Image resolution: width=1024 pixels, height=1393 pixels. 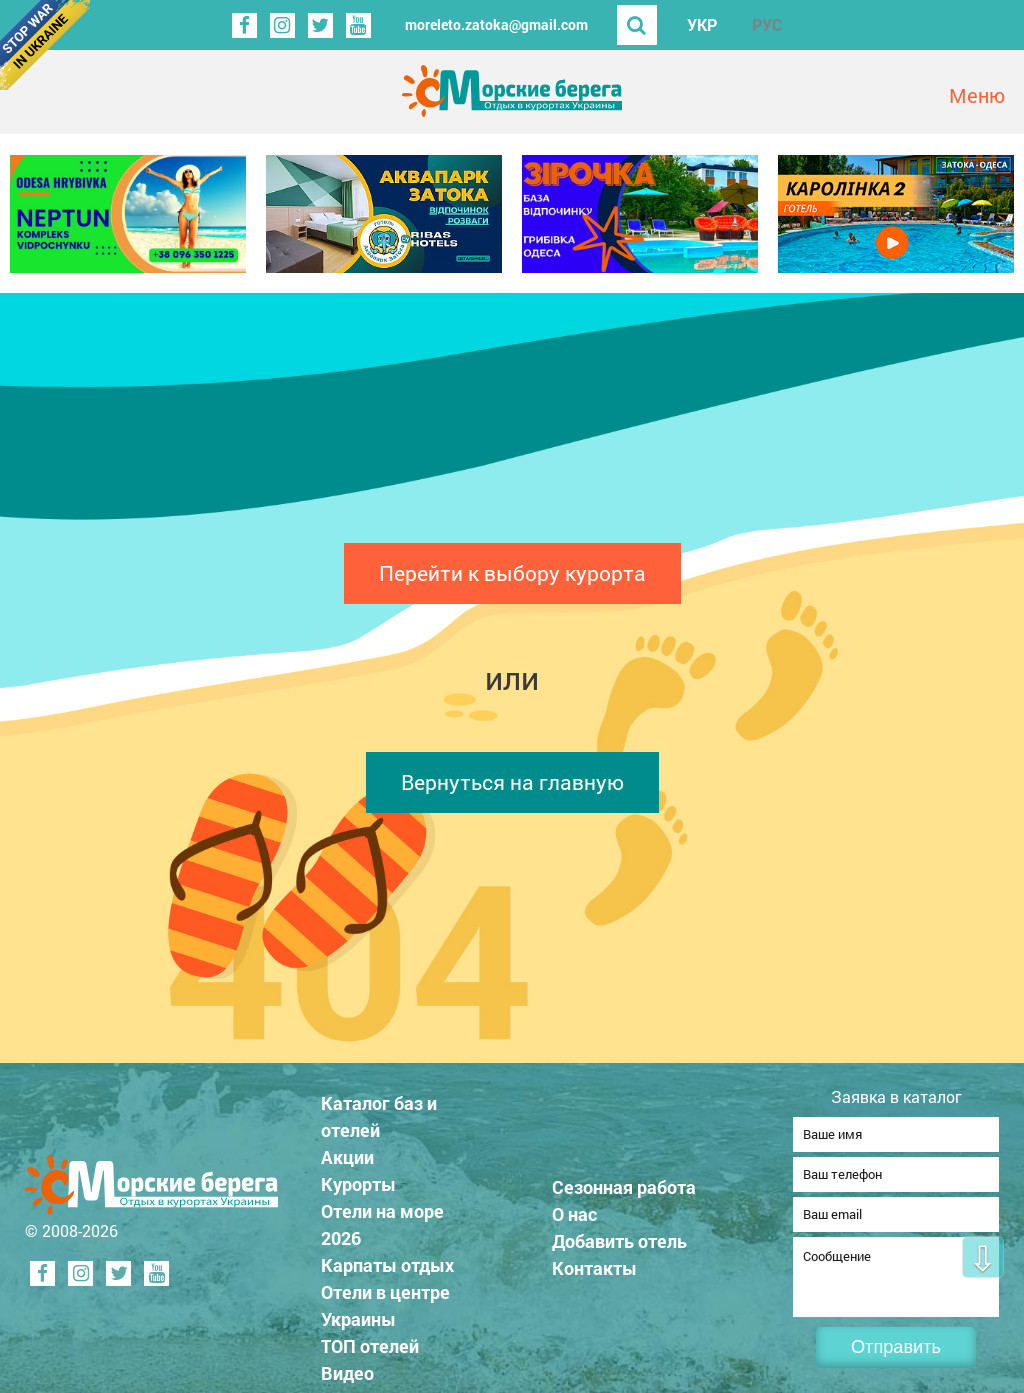 What do you see at coordinates (624, 1181) in the screenshot?
I see `Сезонная работа` at bounding box center [624, 1181].